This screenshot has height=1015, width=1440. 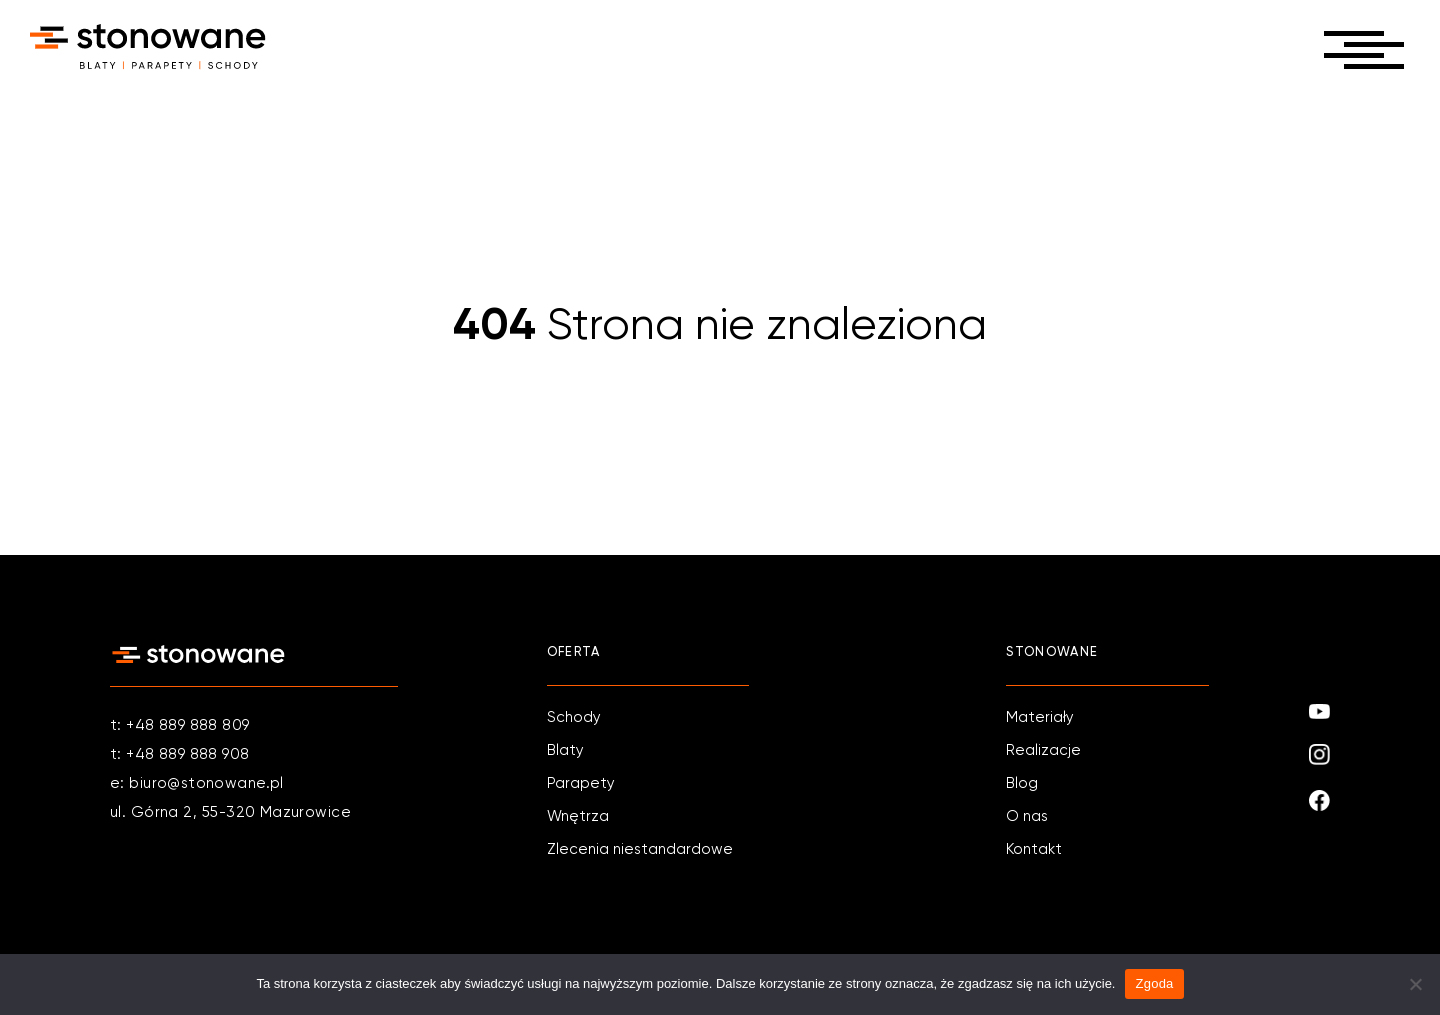 What do you see at coordinates (1022, 783) in the screenshot?
I see `Blog` at bounding box center [1022, 783].